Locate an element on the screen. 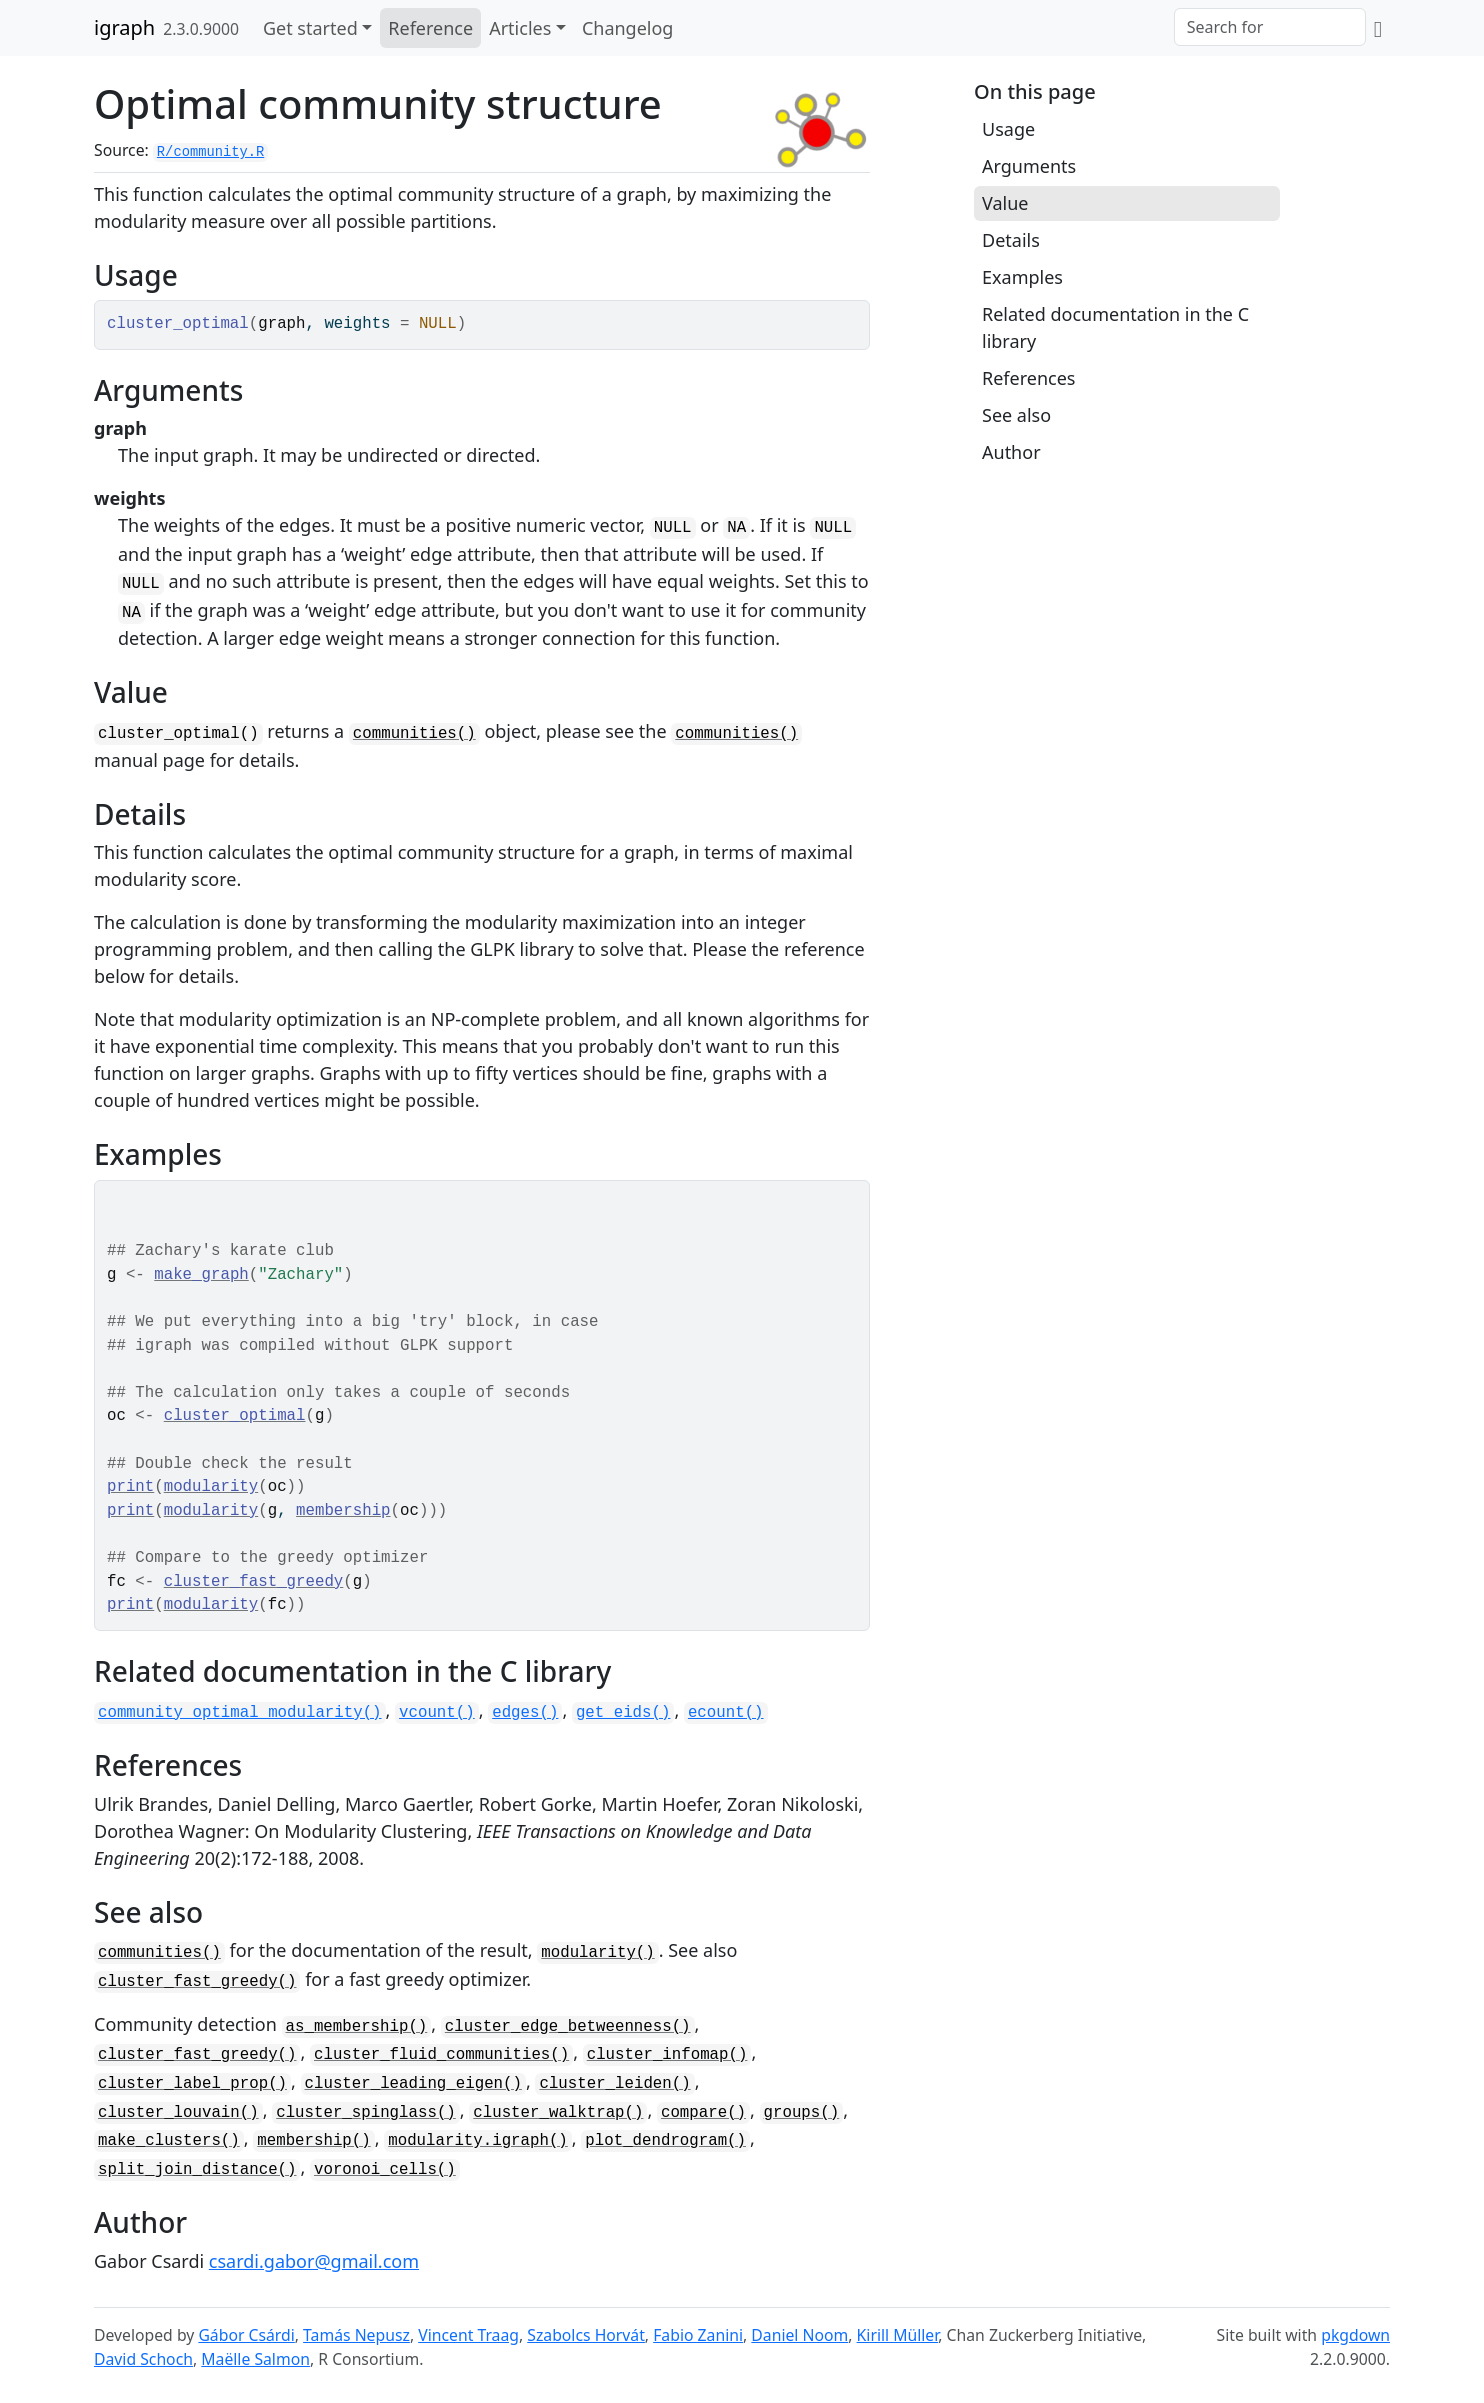  plot_dendrogram() is located at coordinates (665, 2141).